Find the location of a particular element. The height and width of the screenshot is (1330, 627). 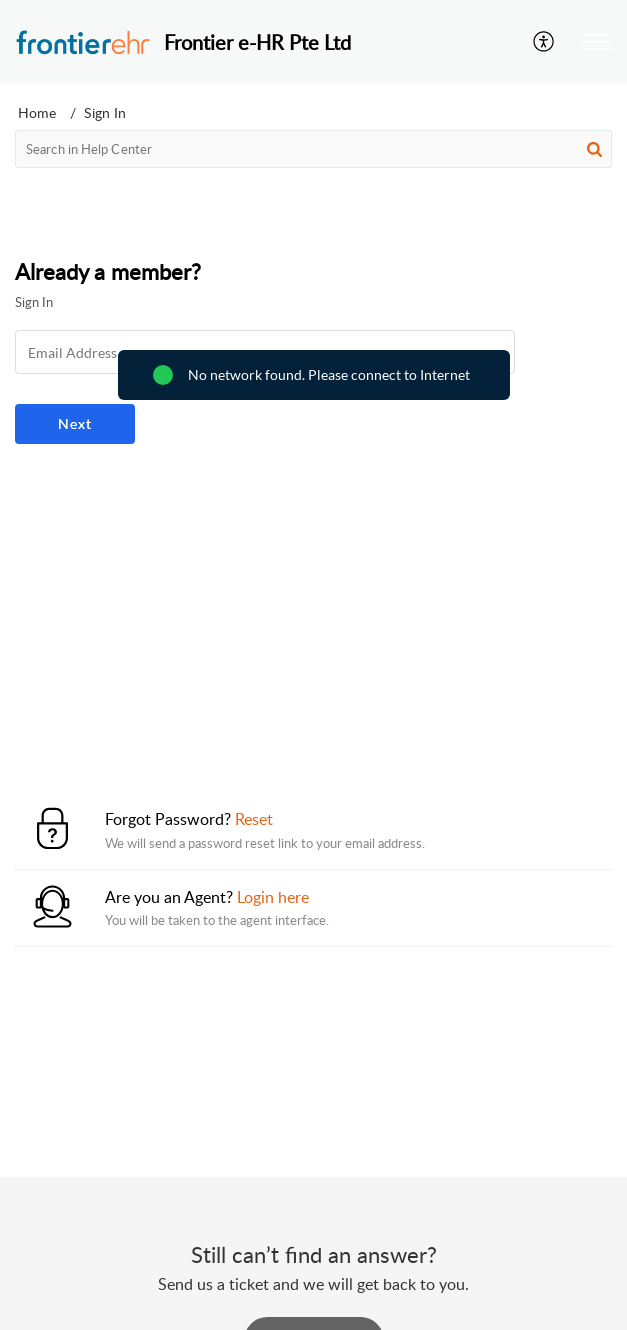

Home is located at coordinates (37, 112).